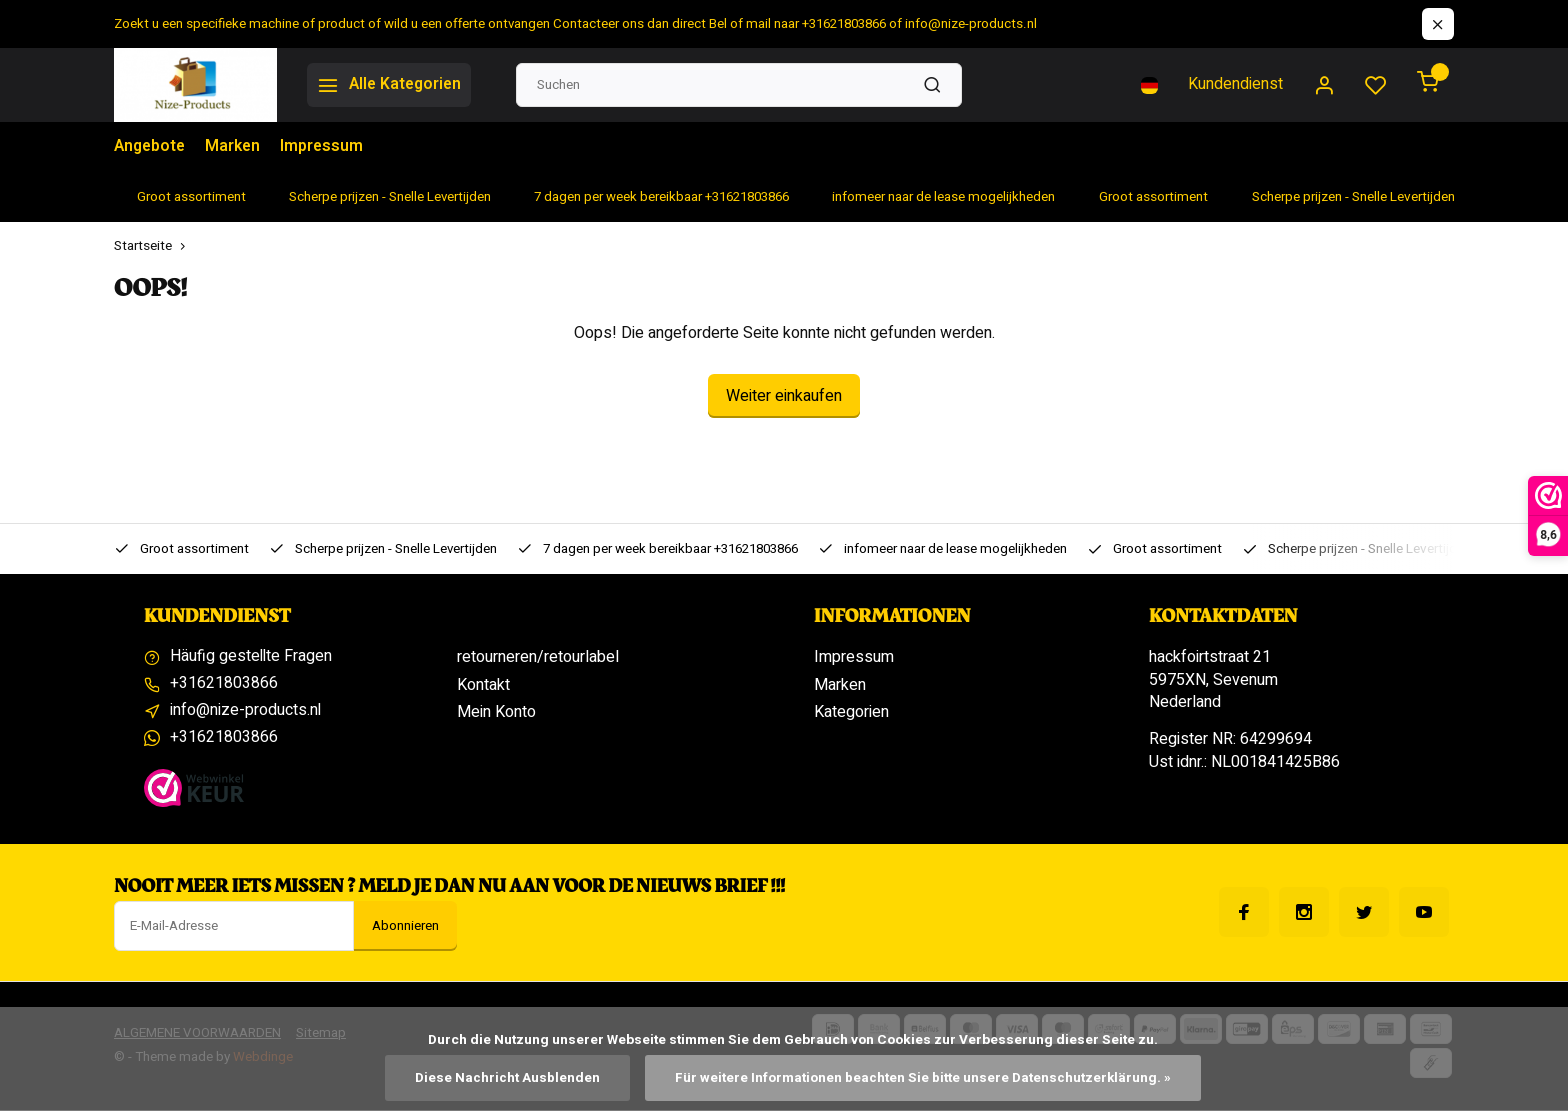  Describe the element at coordinates (784, 396) in the screenshot. I see `Weiter einkaufen` at that location.